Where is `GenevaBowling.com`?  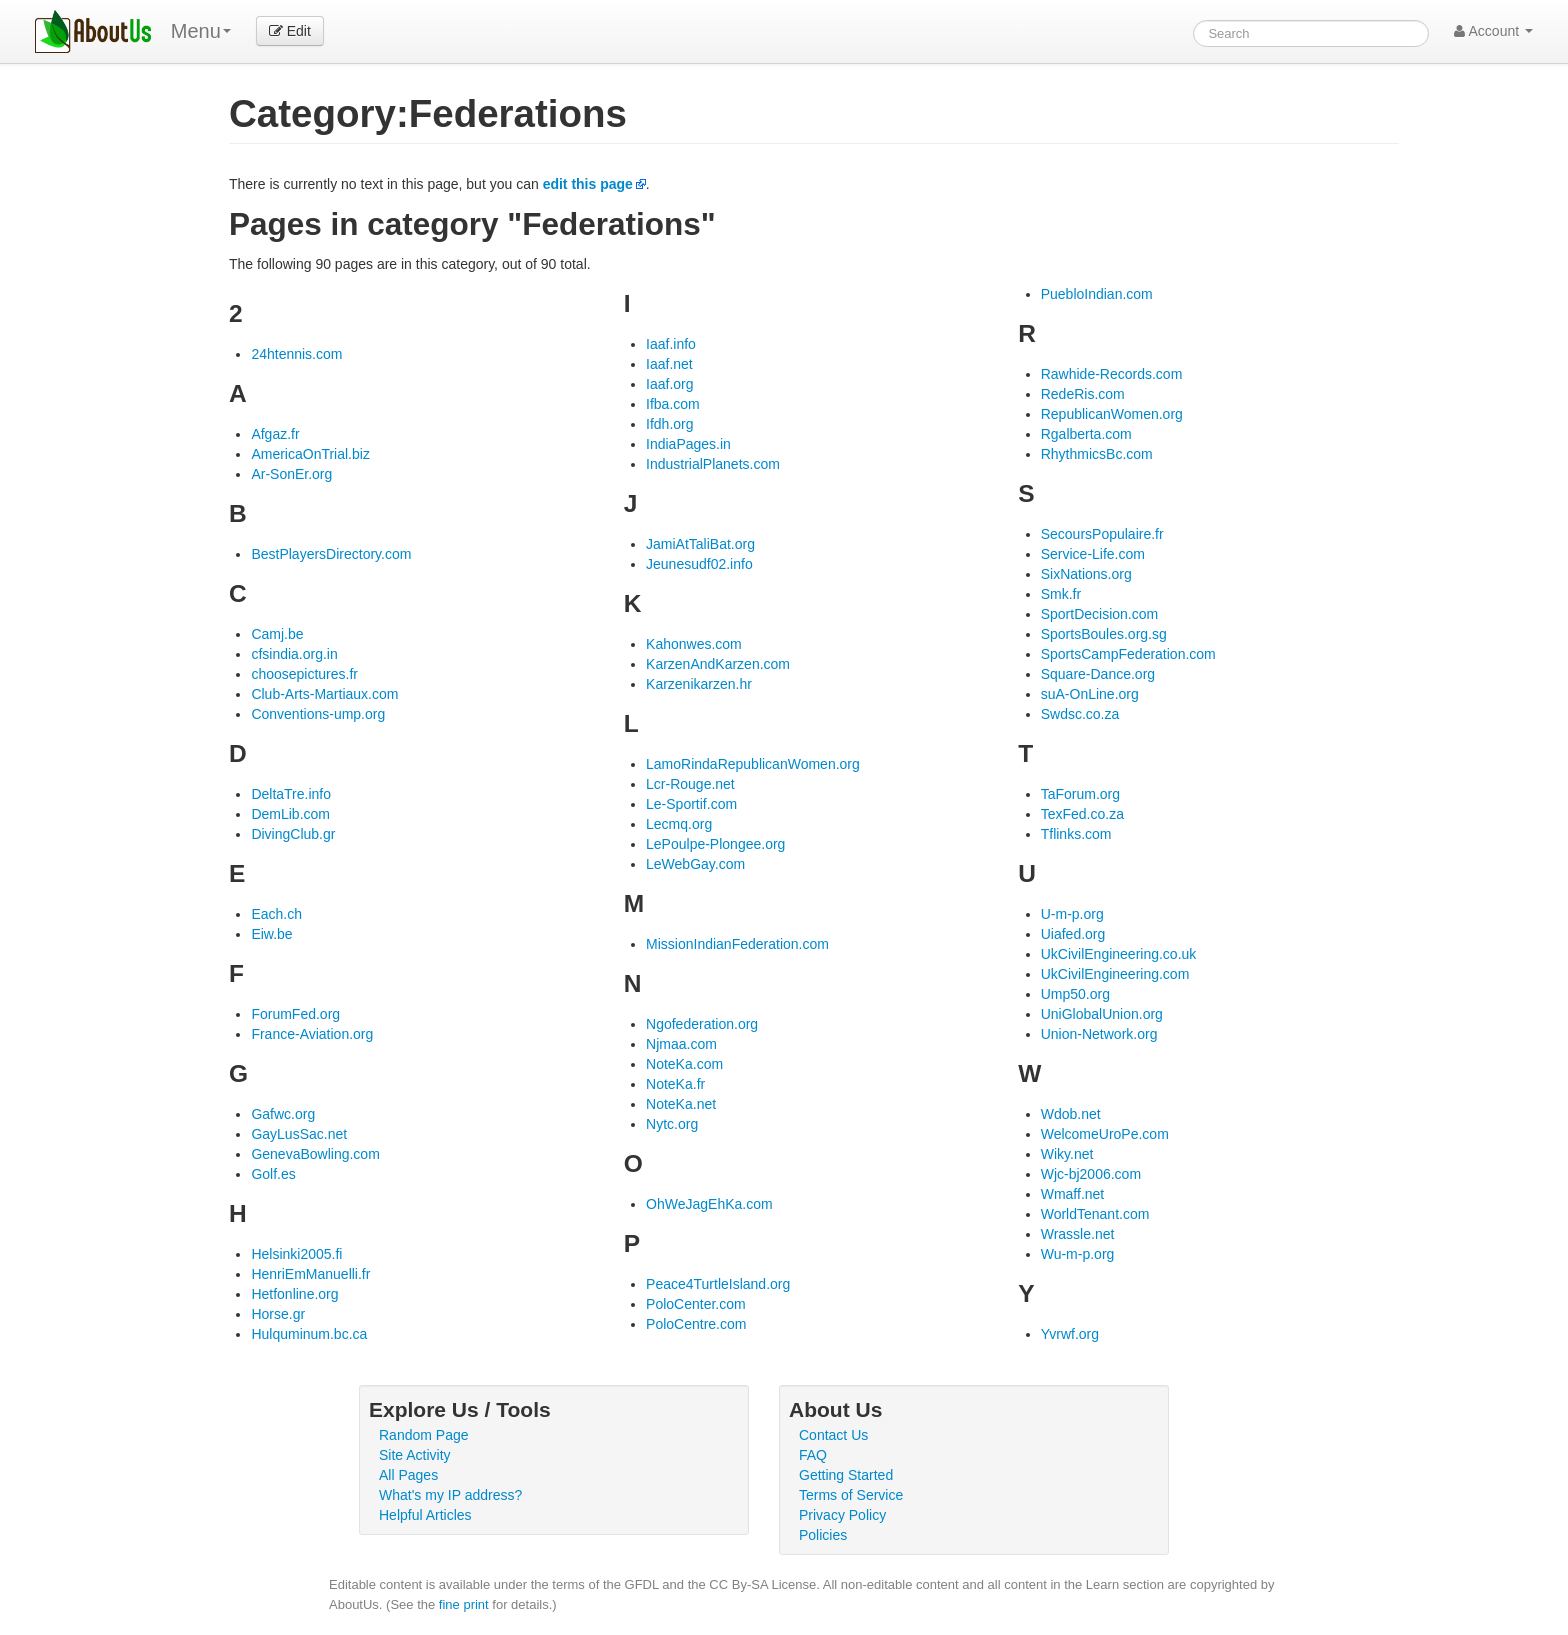
GenevaBowling.com is located at coordinates (315, 1154).